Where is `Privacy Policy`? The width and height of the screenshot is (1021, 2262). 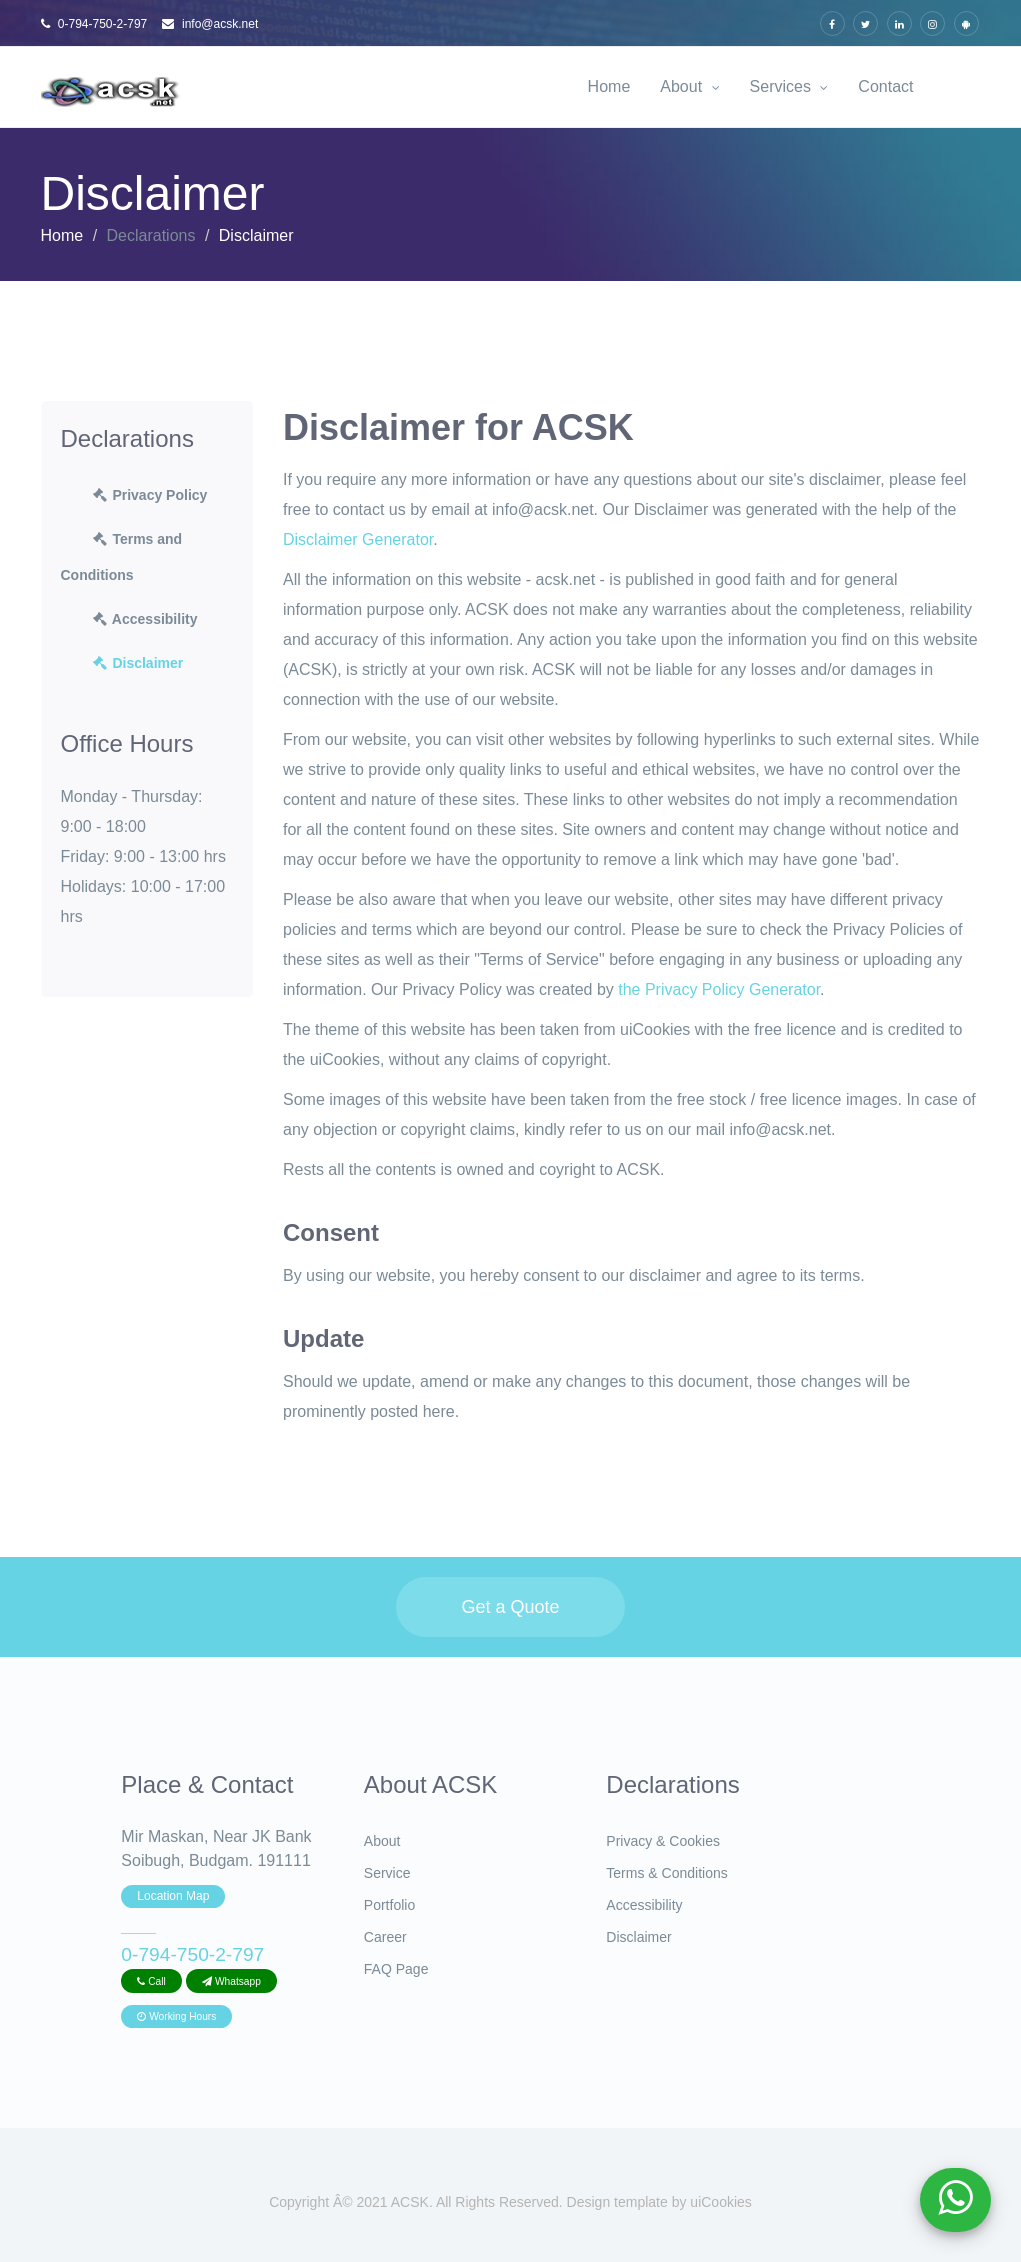
Privacy Policy is located at coordinates (149, 495).